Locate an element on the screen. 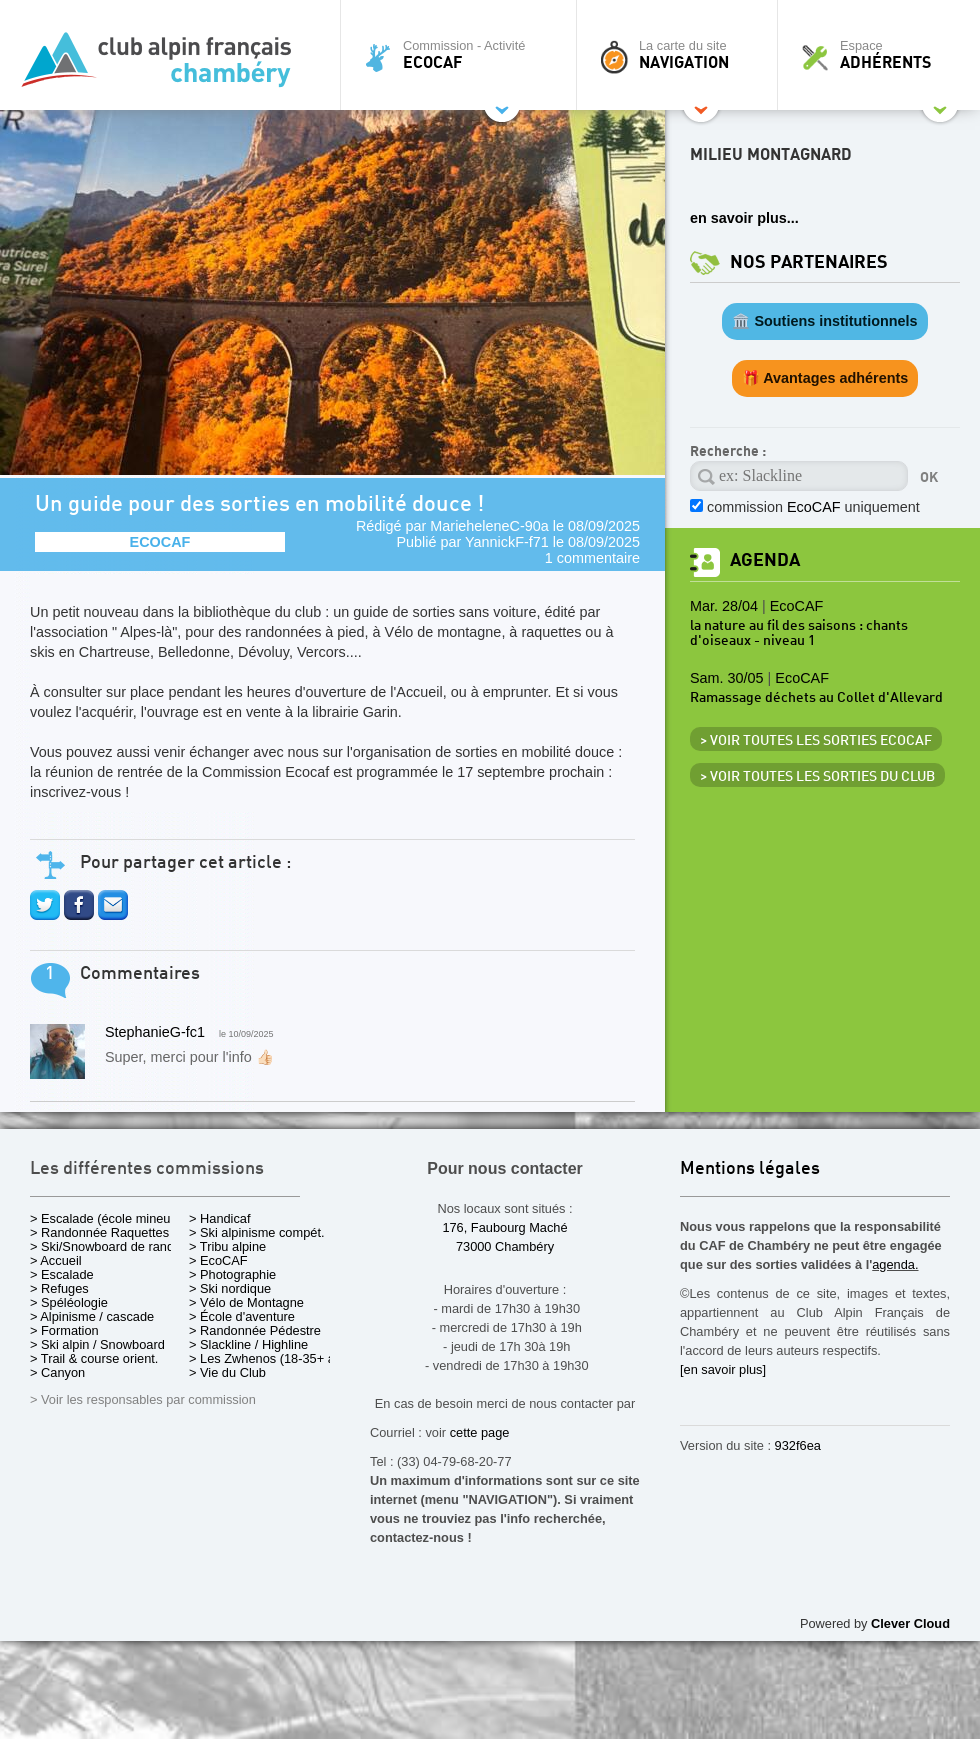 The width and height of the screenshot is (980, 1739). [en savoir plus] is located at coordinates (723, 1369).